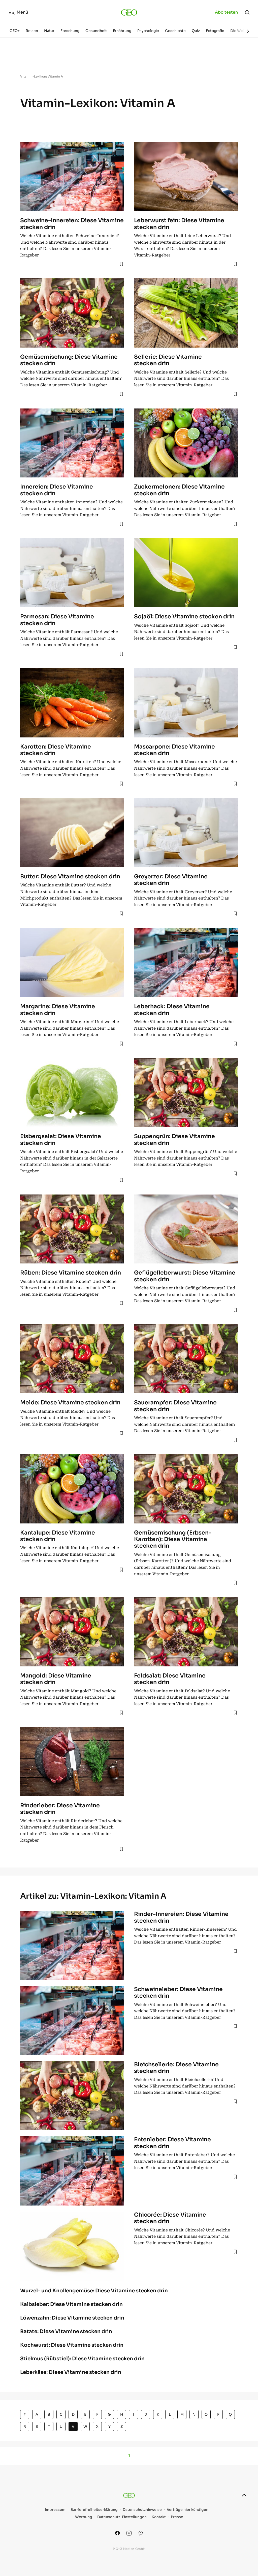 This screenshot has height=2576, width=258. Describe the element at coordinates (15, 30) in the screenshot. I see `GEO+` at that location.